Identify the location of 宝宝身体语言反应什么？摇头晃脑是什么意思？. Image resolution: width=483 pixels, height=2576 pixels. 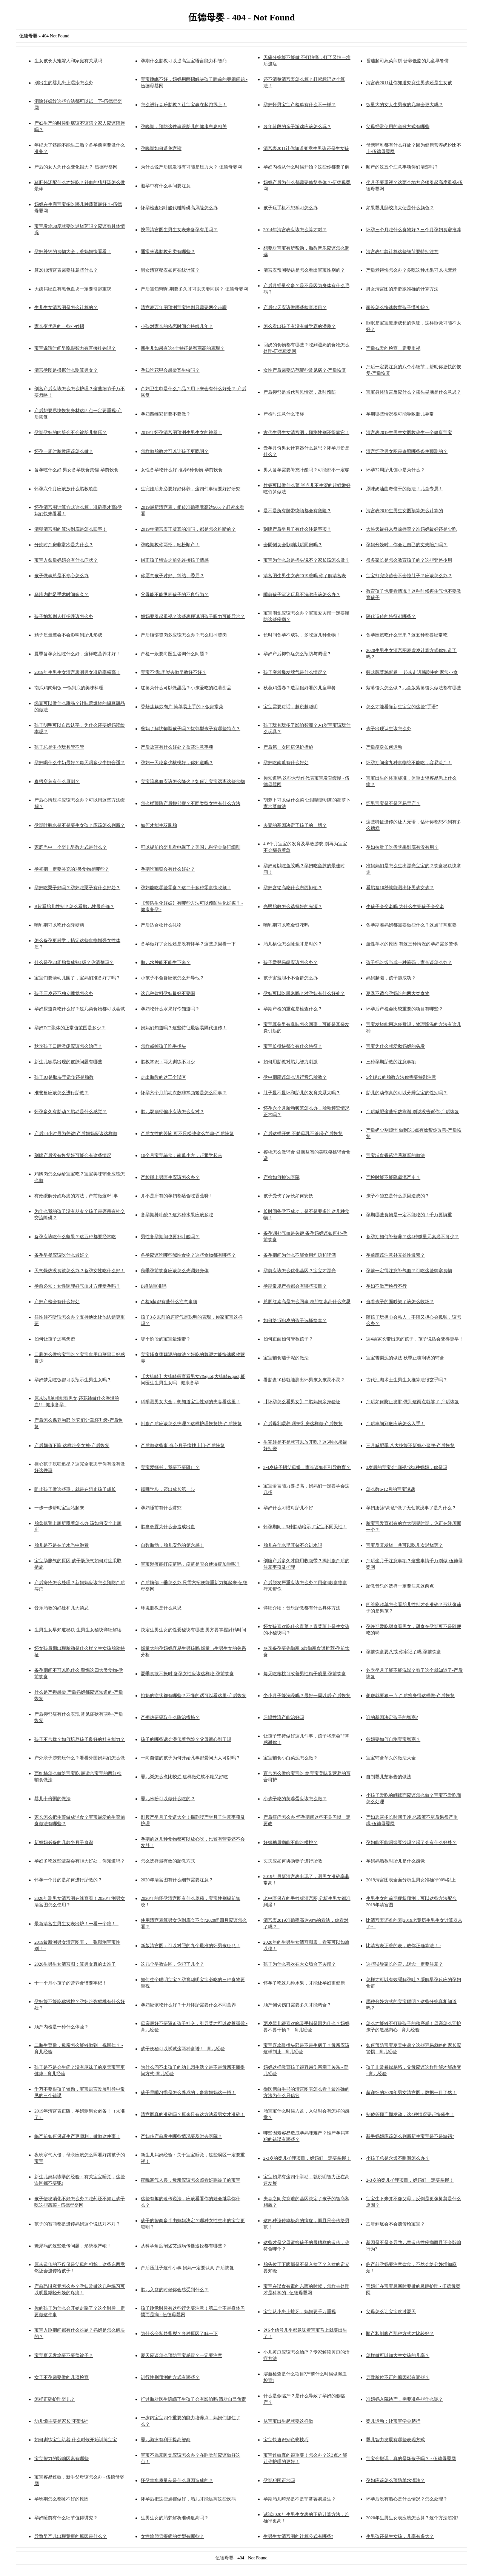
(413, 392).